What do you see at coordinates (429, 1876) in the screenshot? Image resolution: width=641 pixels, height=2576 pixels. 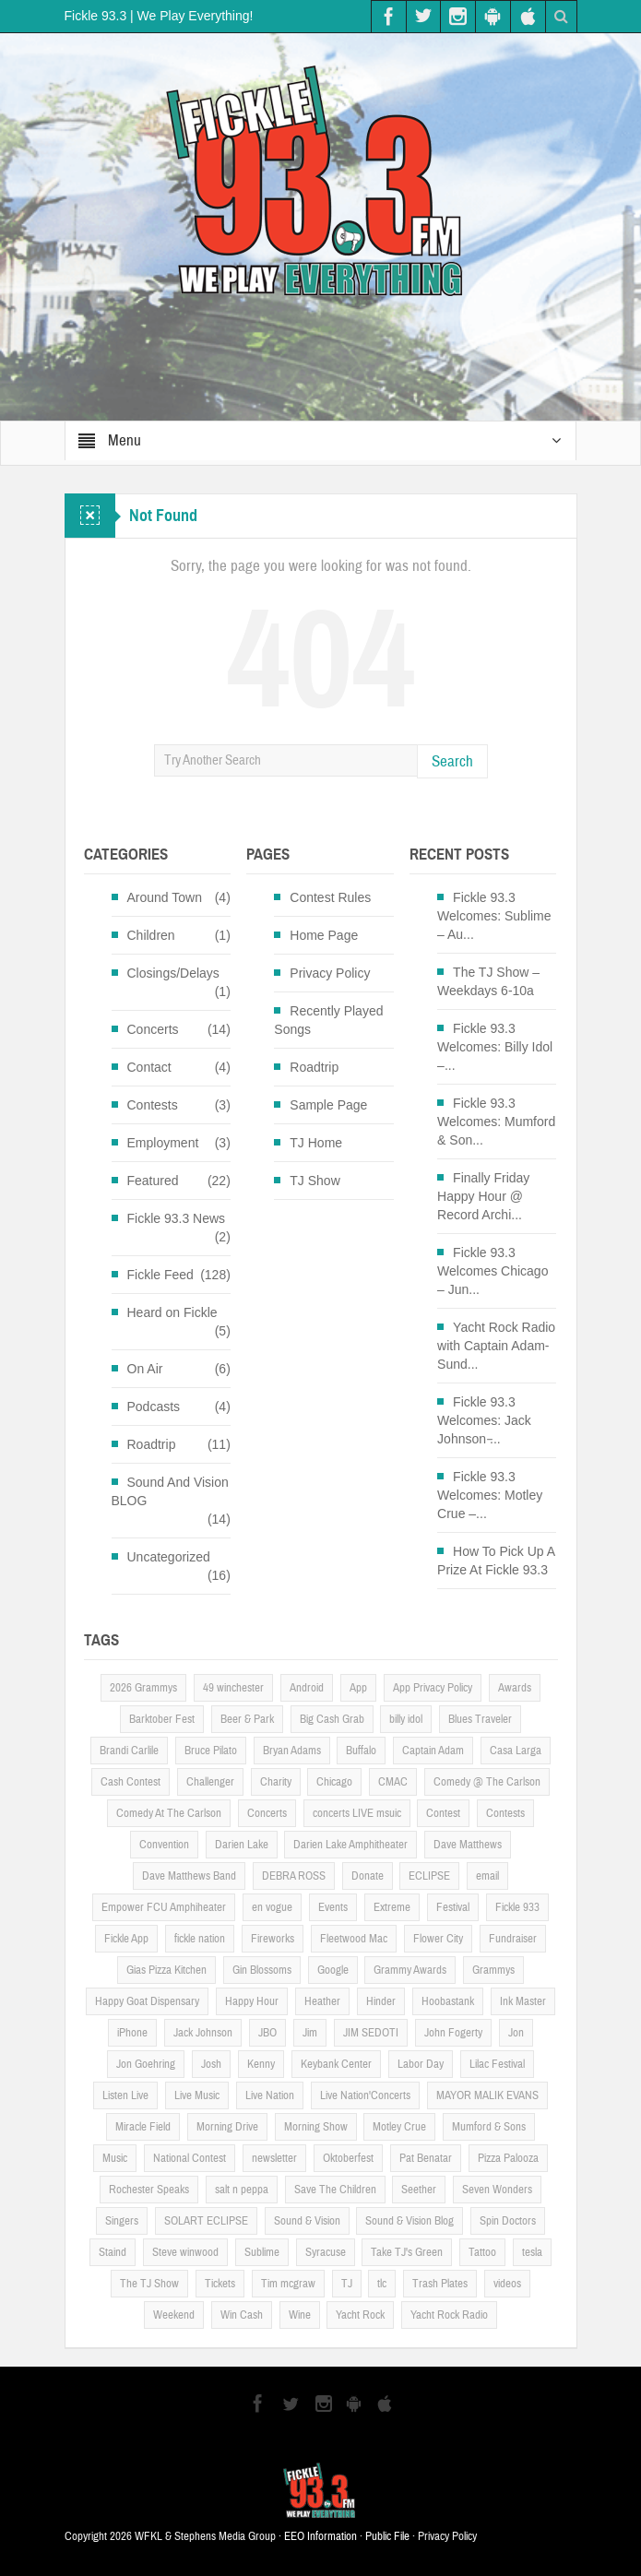 I see `ECLIPSE` at bounding box center [429, 1876].